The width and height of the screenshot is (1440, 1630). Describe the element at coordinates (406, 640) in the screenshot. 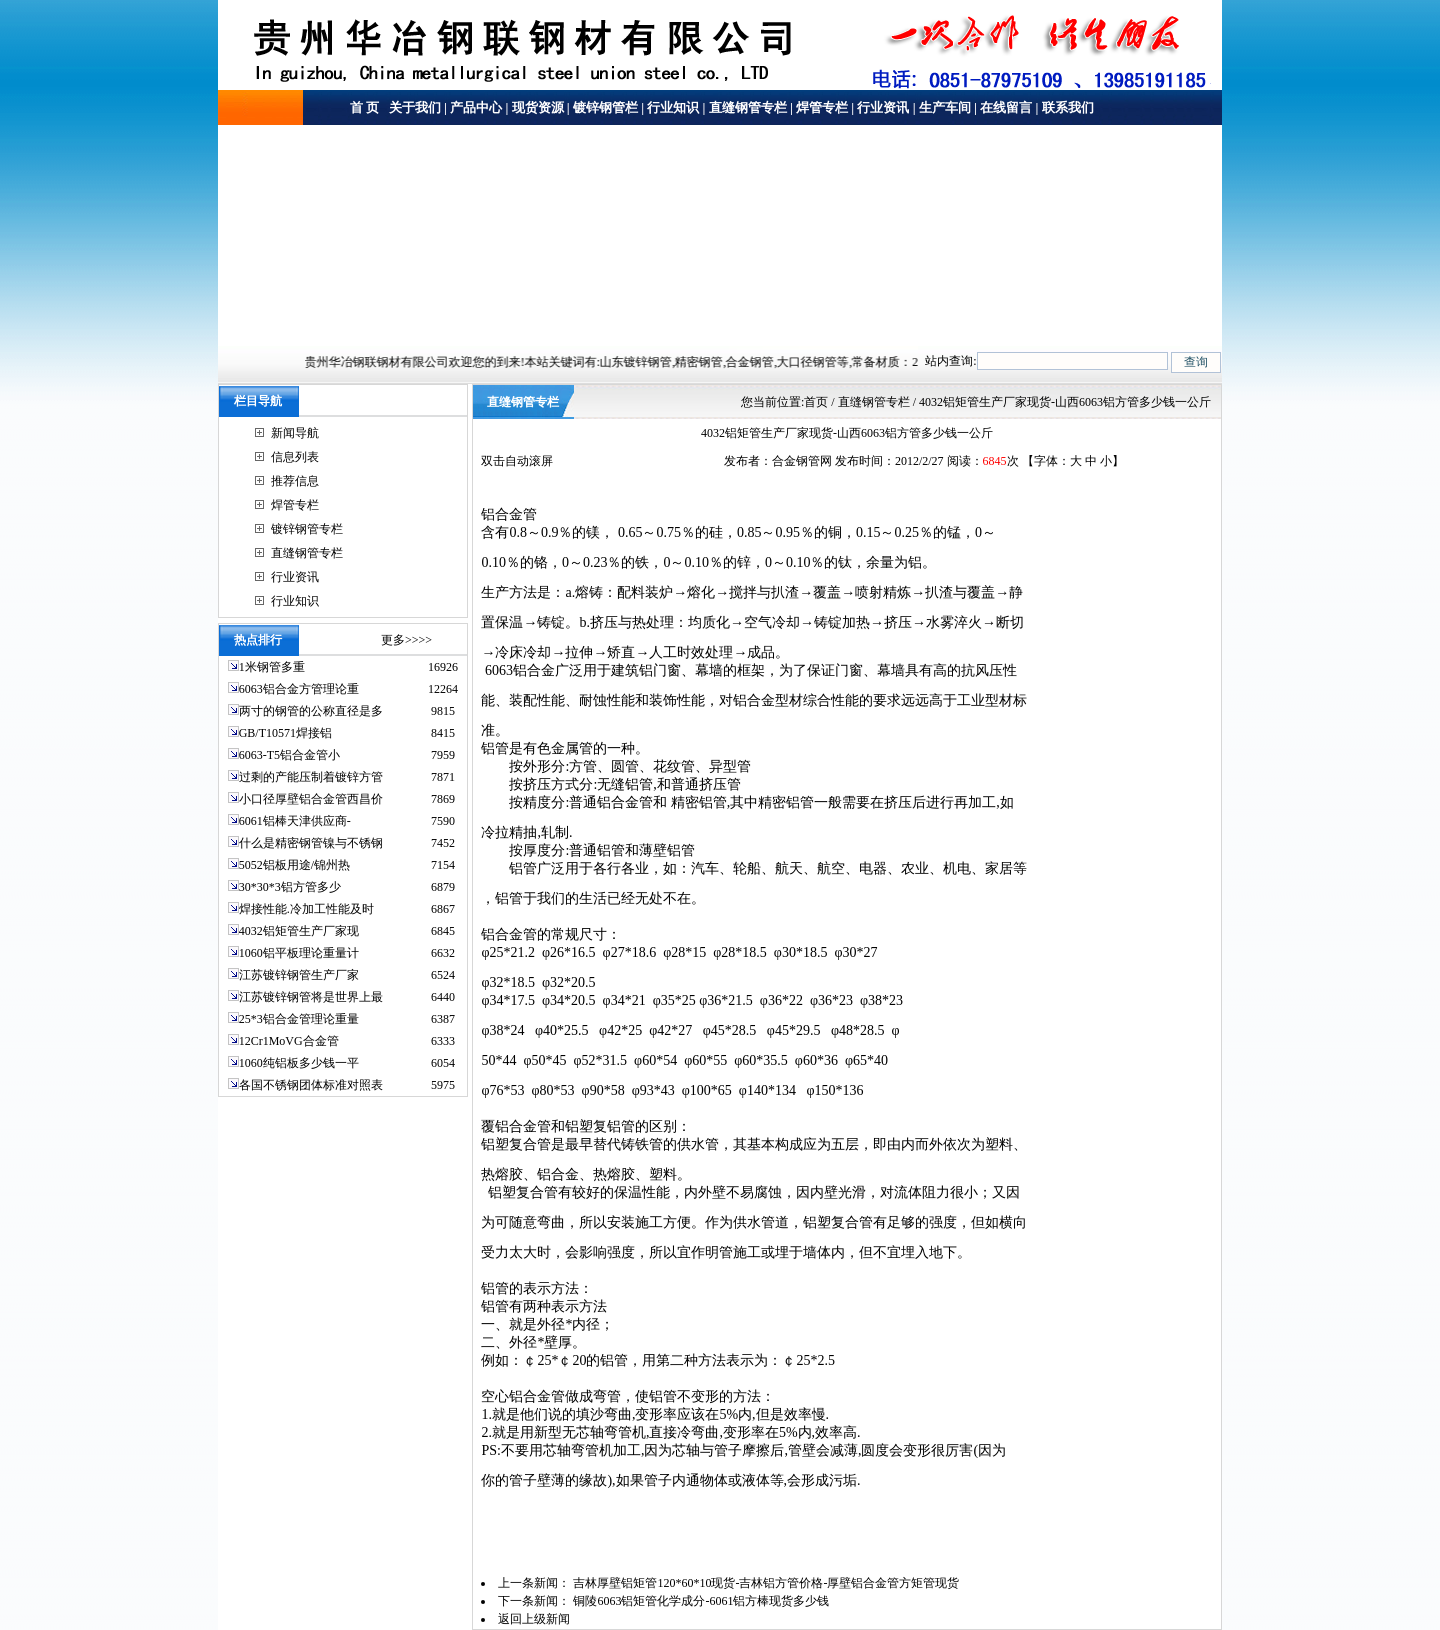

I see `更多>>>>` at that location.